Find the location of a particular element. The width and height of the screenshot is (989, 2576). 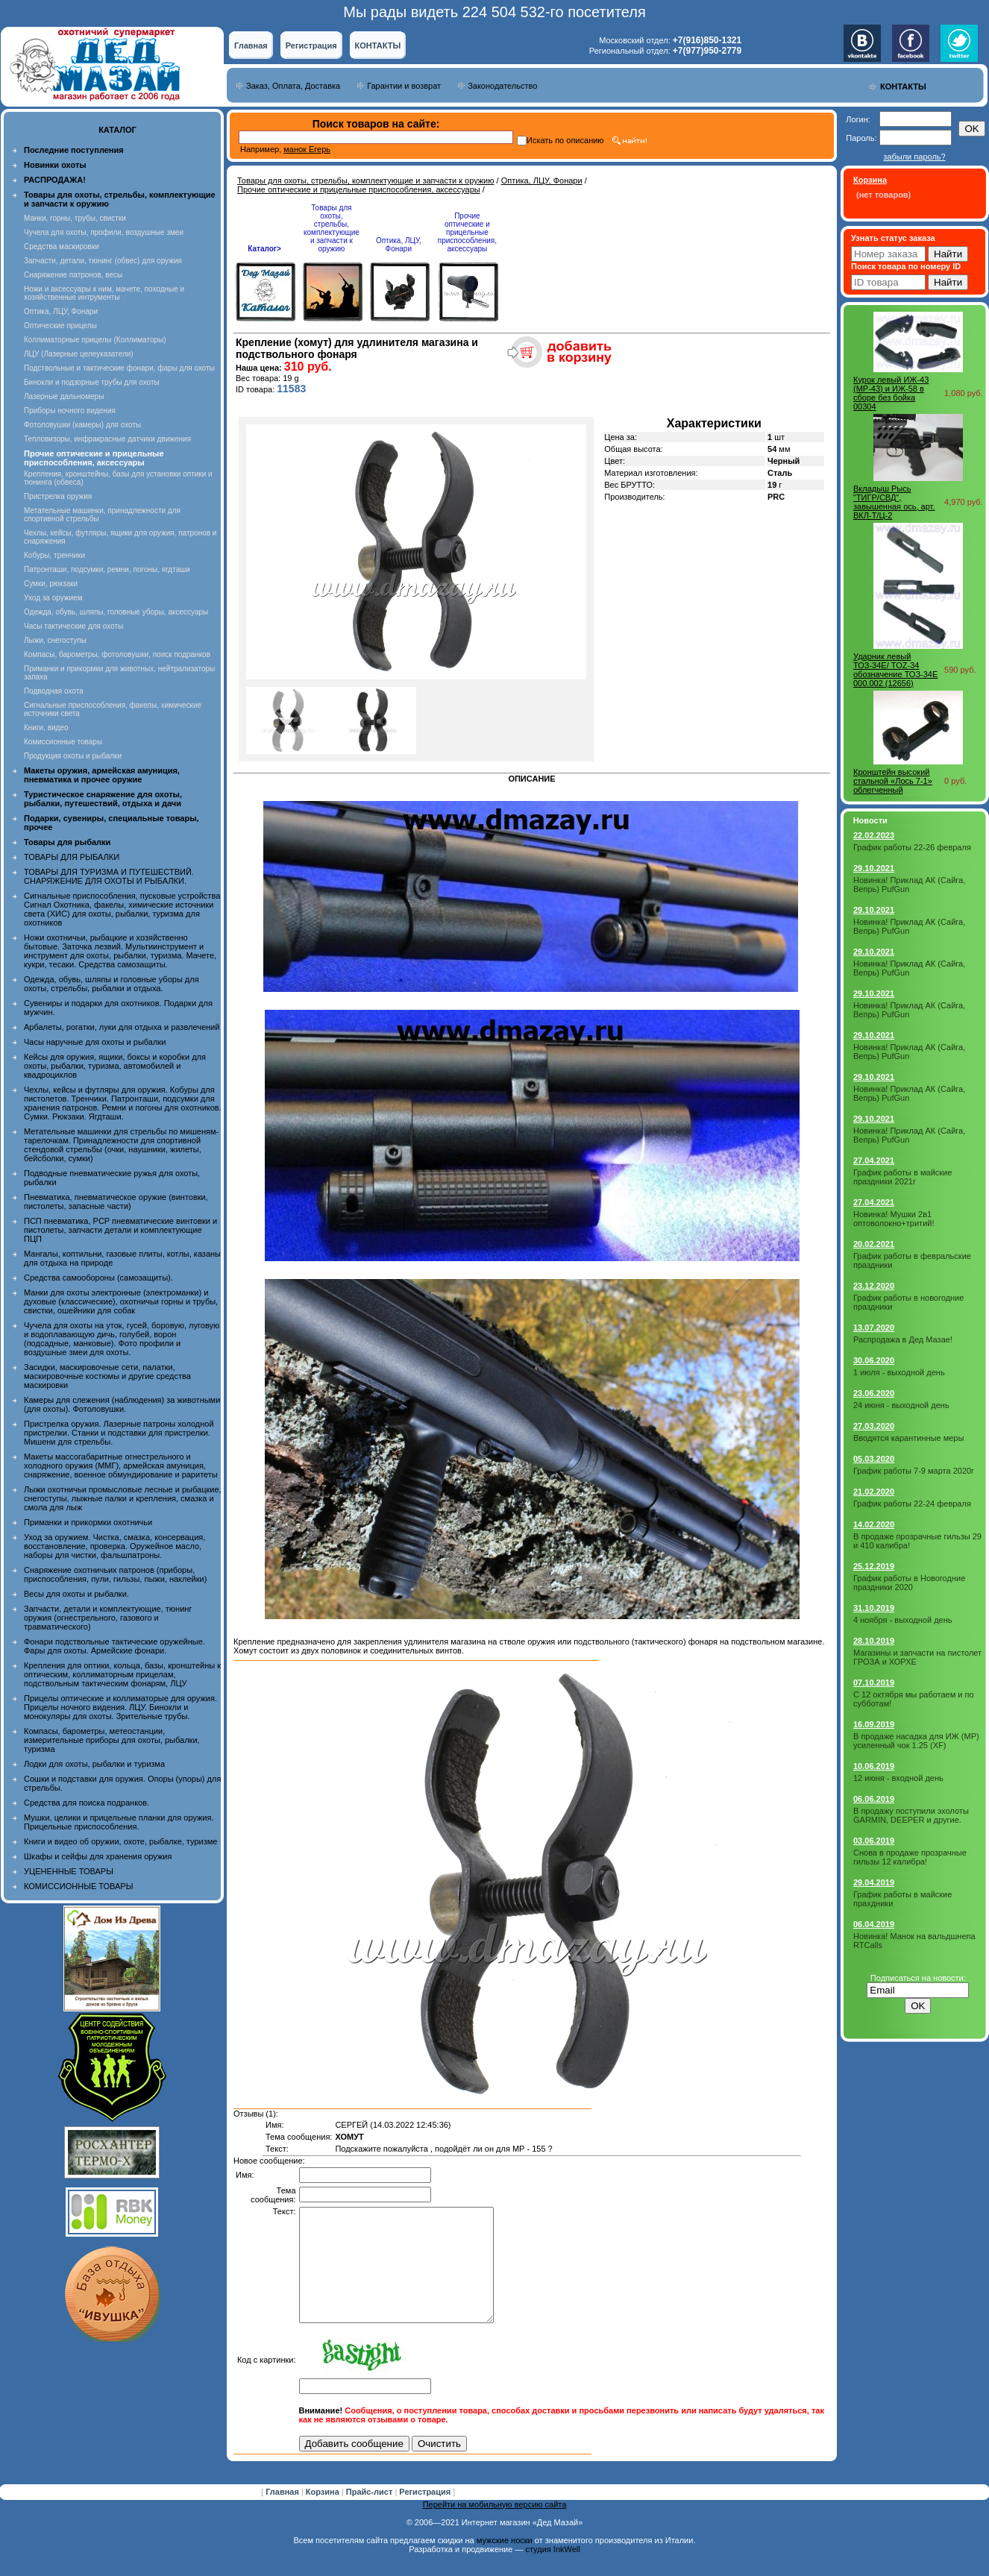

Мушки, целики и прицельные планки для оружия. Прицельные приспособления. is located at coordinates (119, 1822).